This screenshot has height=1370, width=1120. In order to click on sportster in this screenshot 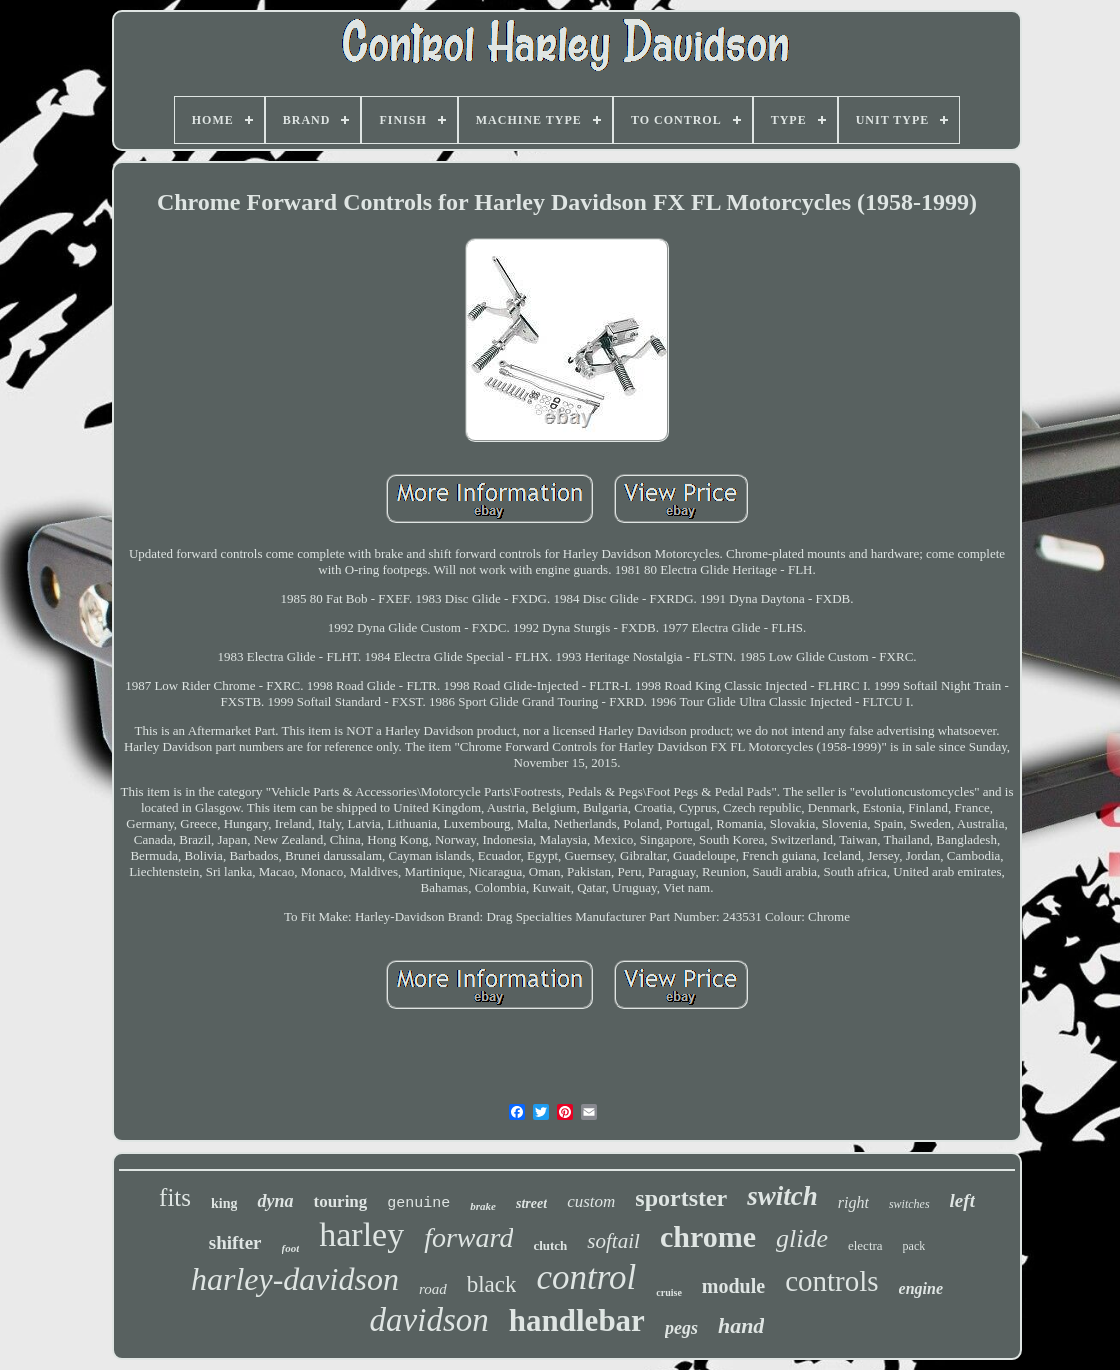, I will do `click(681, 1198)`.